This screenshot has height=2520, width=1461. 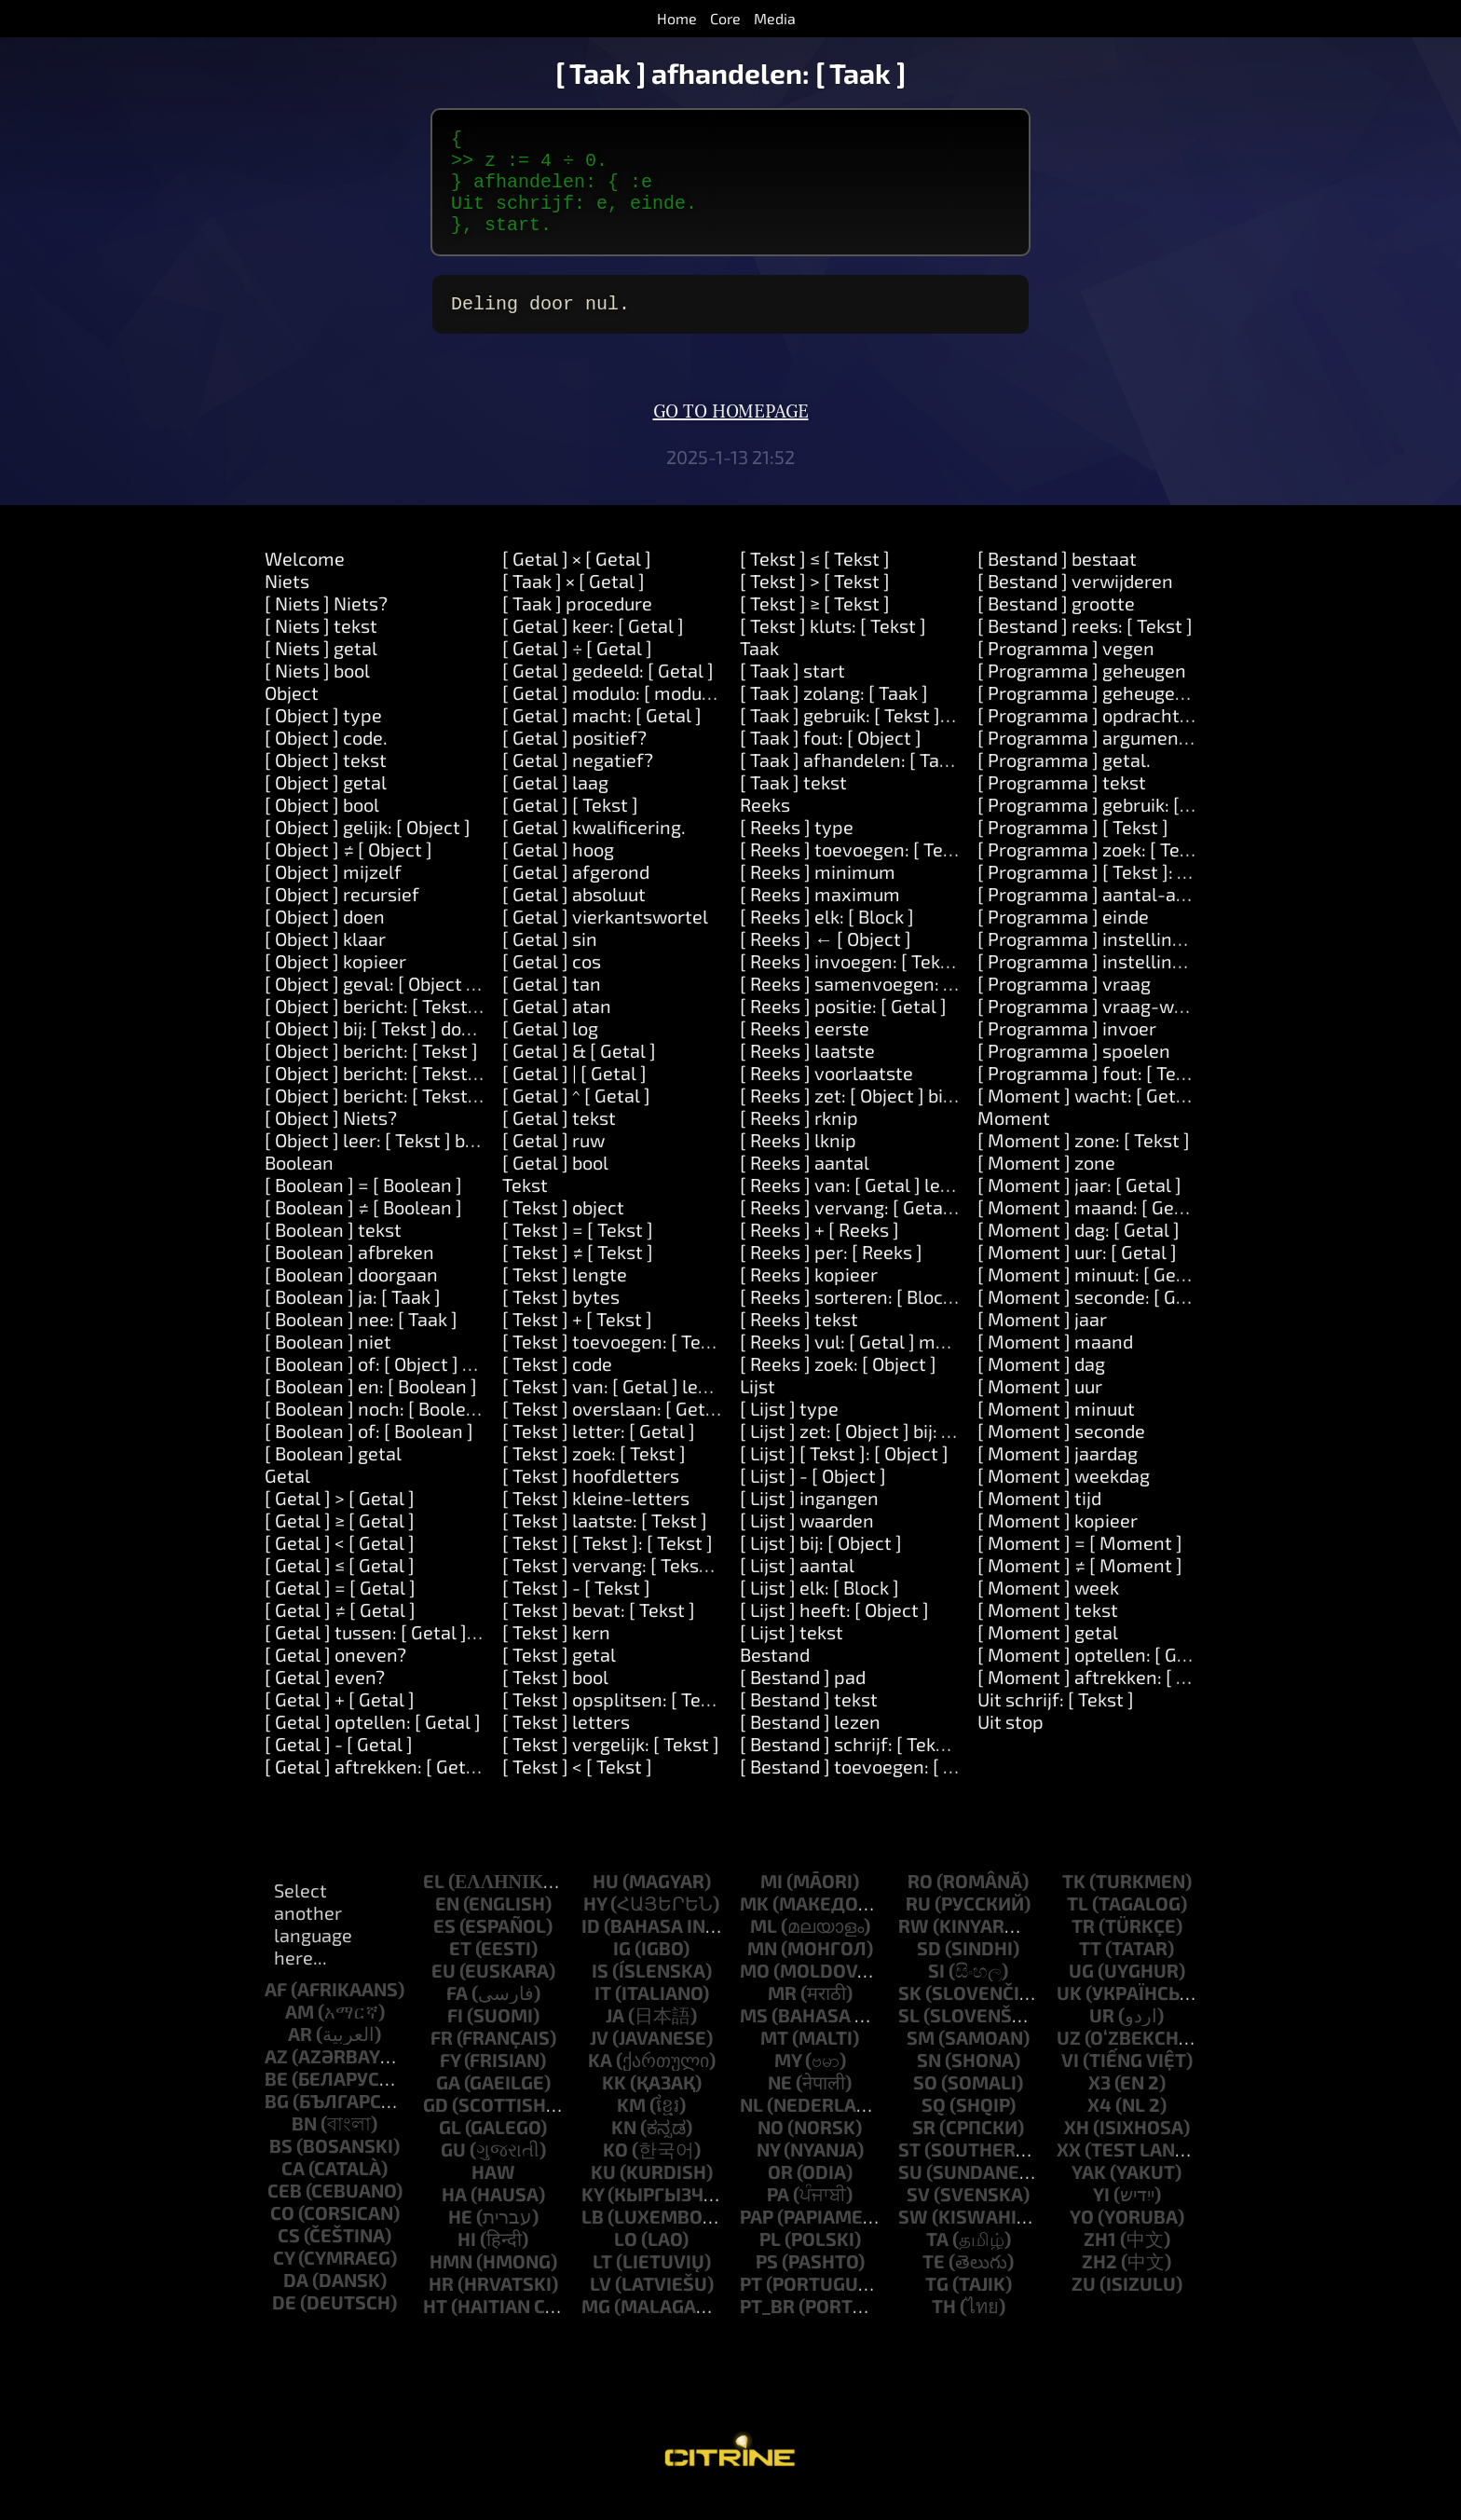 What do you see at coordinates (807, 1072) in the screenshot?
I see `[ Reeks ] laatste` at bounding box center [807, 1072].